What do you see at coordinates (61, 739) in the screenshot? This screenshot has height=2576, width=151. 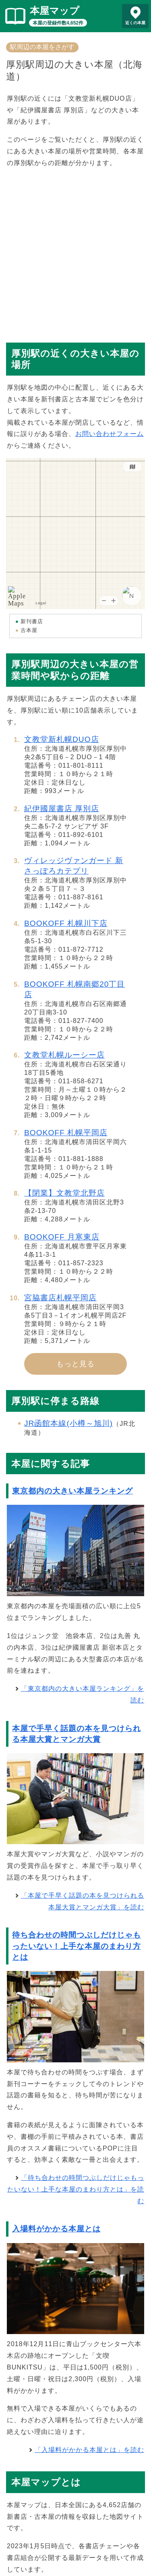 I see `文教堂新札幌DUO店` at bounding box center [61, 739].